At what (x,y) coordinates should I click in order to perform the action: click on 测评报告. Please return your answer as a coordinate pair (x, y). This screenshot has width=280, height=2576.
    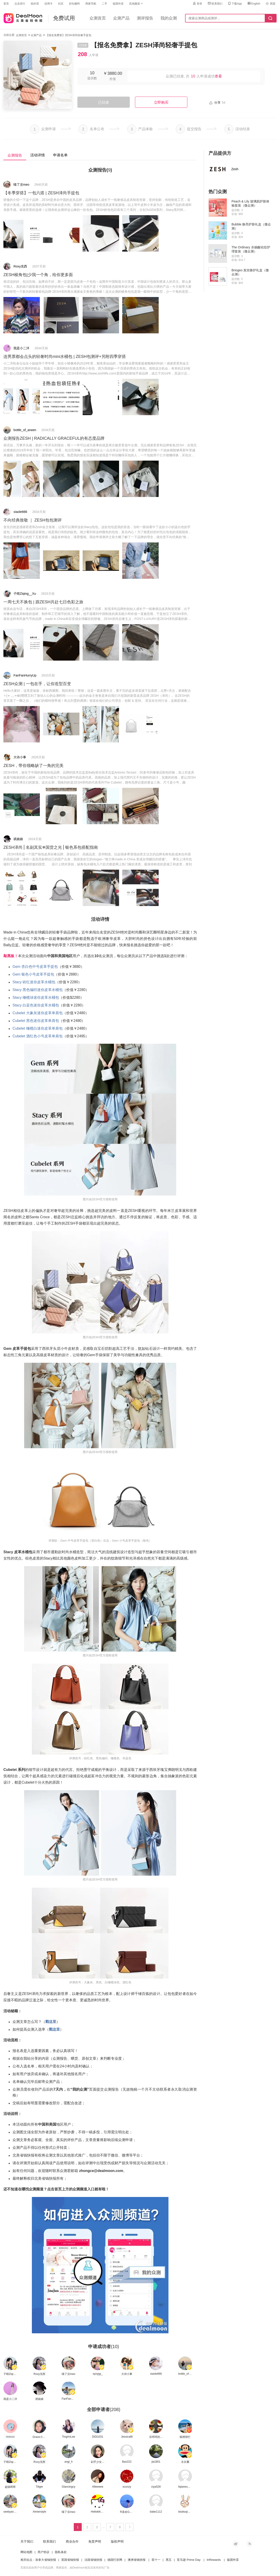
    Looking at the image, I should click on (145, 18).